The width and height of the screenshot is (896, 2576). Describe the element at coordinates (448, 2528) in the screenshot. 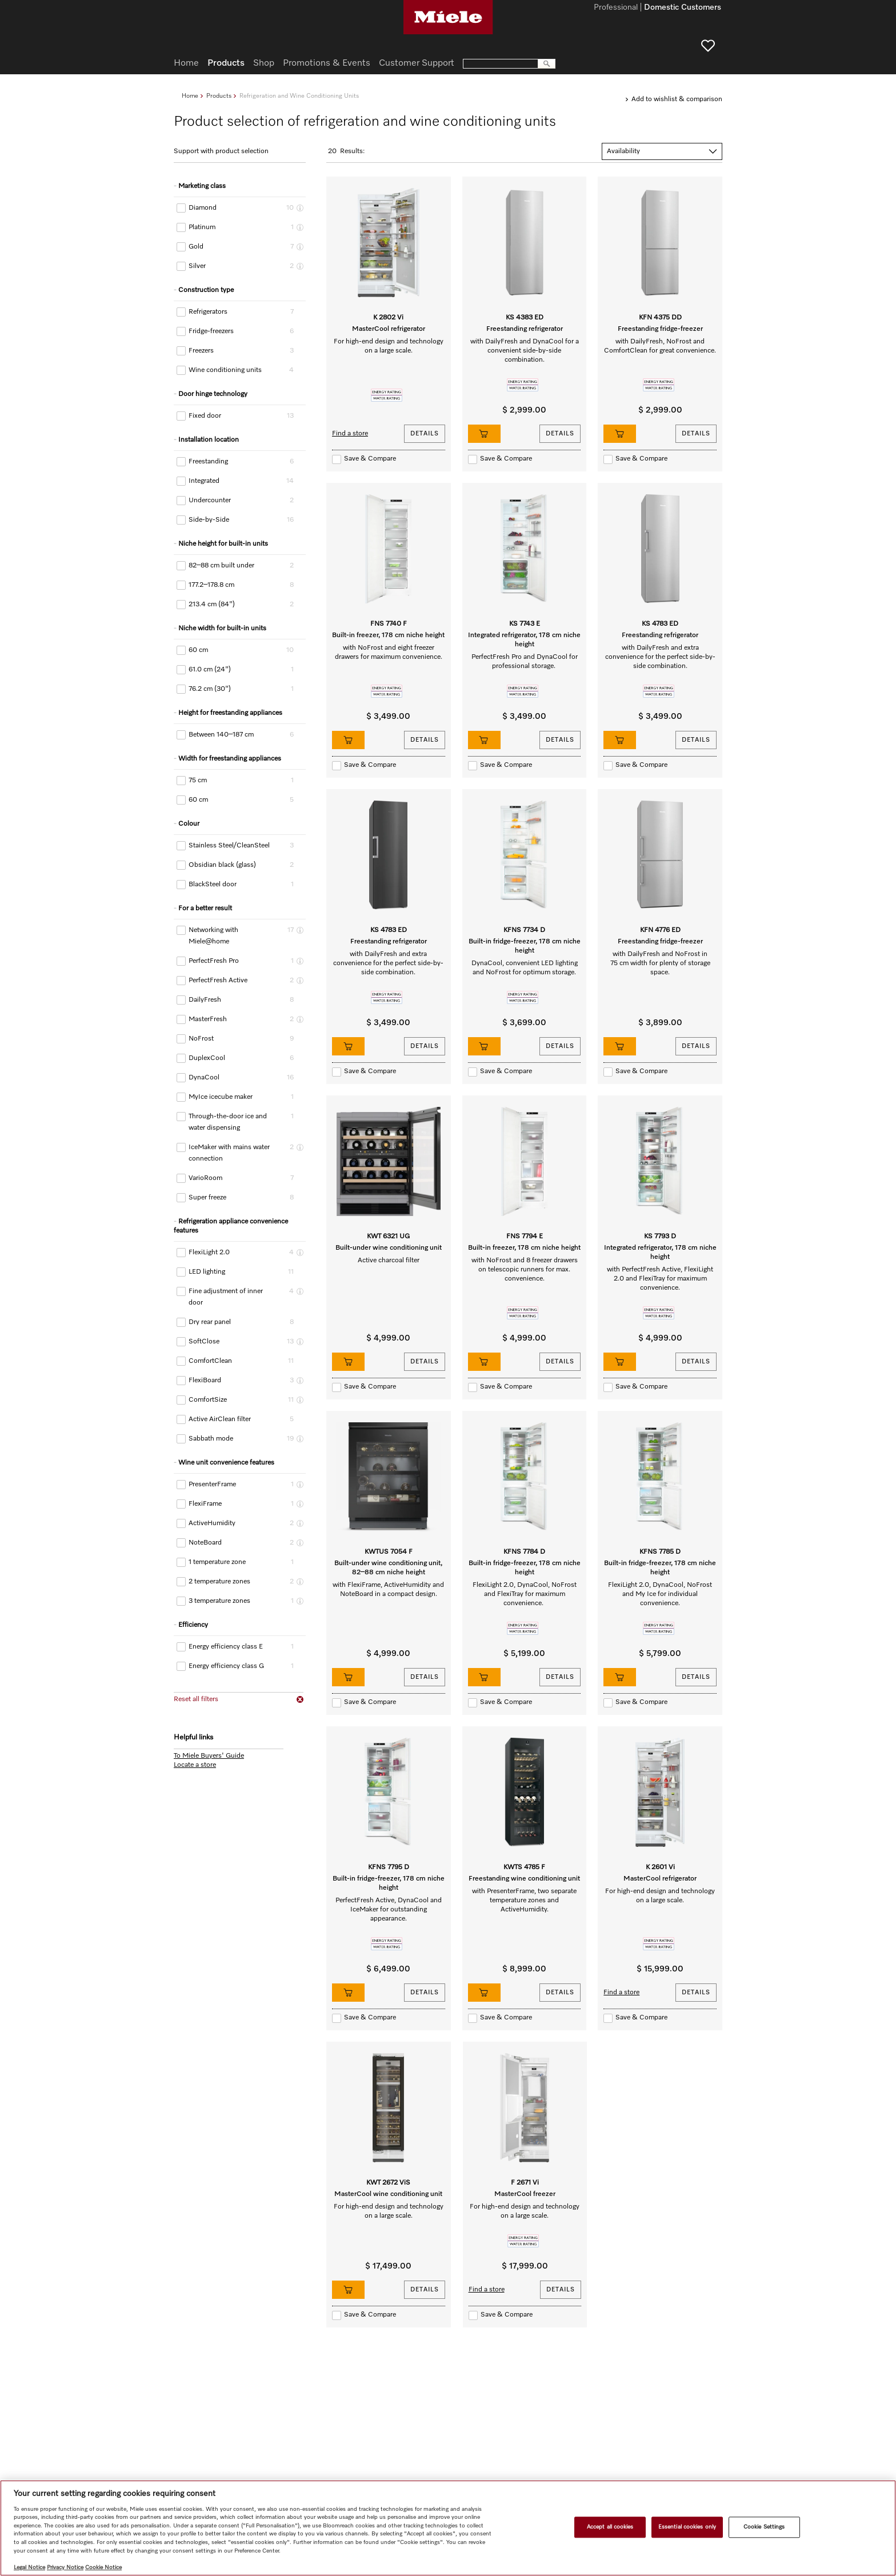

I see `[region]` at that location.